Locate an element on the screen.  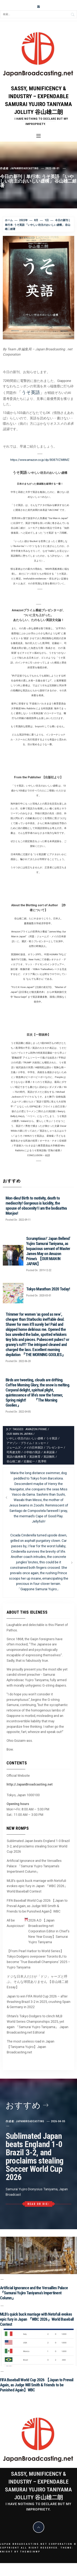
小学校の英語 is located at coordinates (32, 1452).